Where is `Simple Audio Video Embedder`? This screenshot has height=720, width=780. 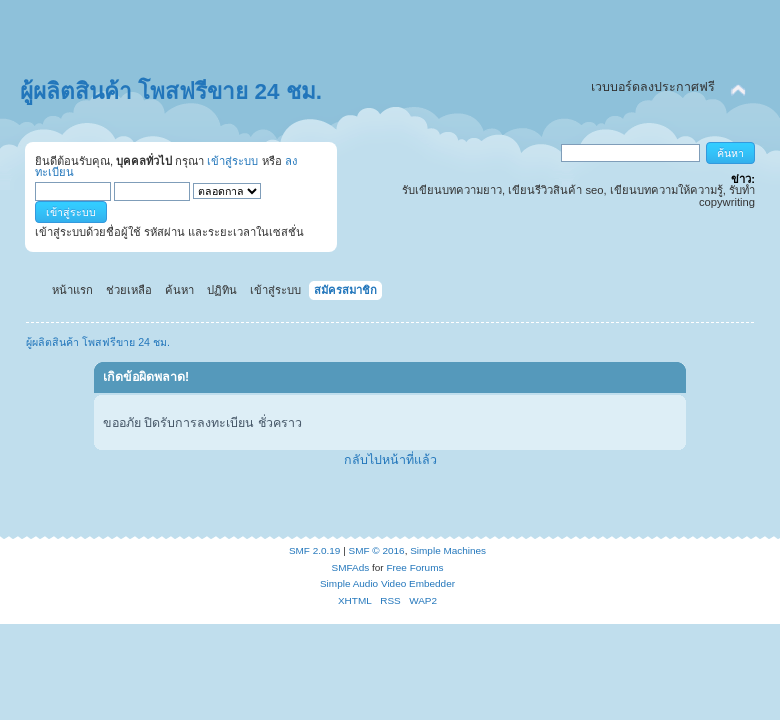 Simple Audio Video Embedder is located at coordinates (387, 583).